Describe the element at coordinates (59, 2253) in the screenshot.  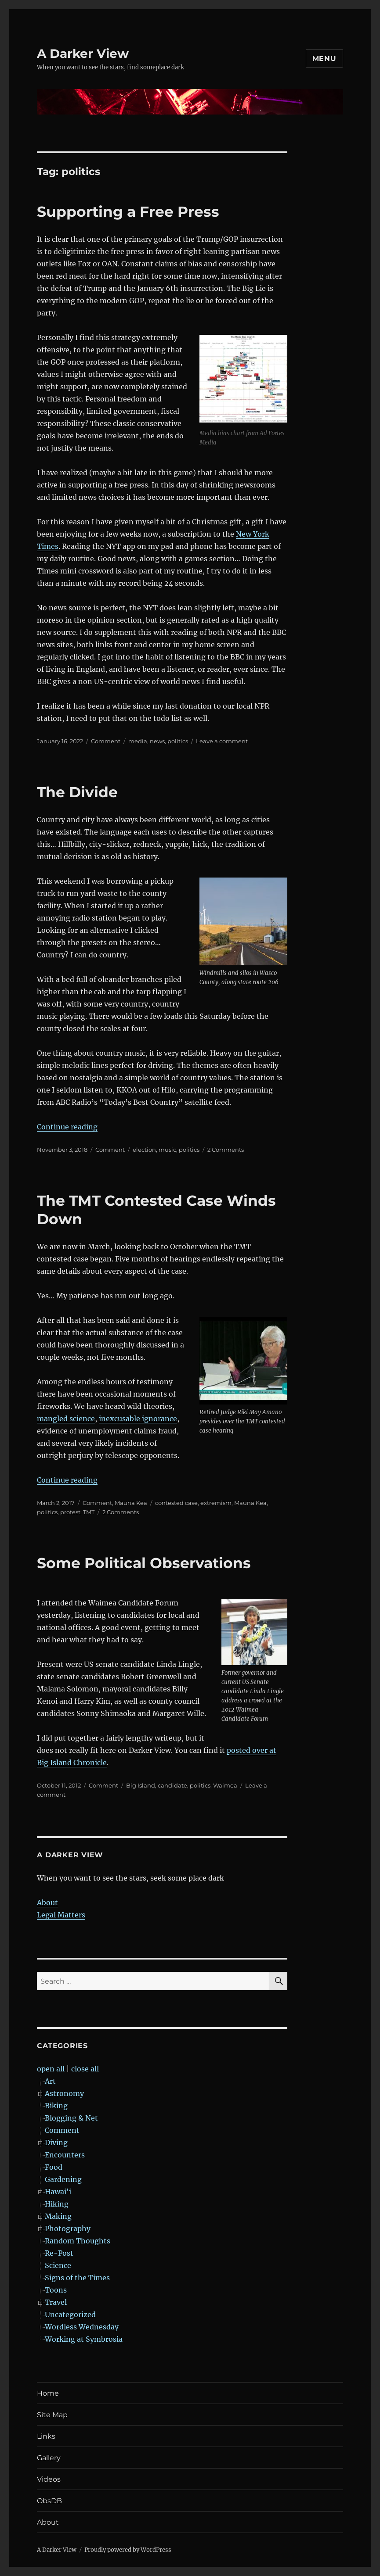
I see `Re-Post` at that location.